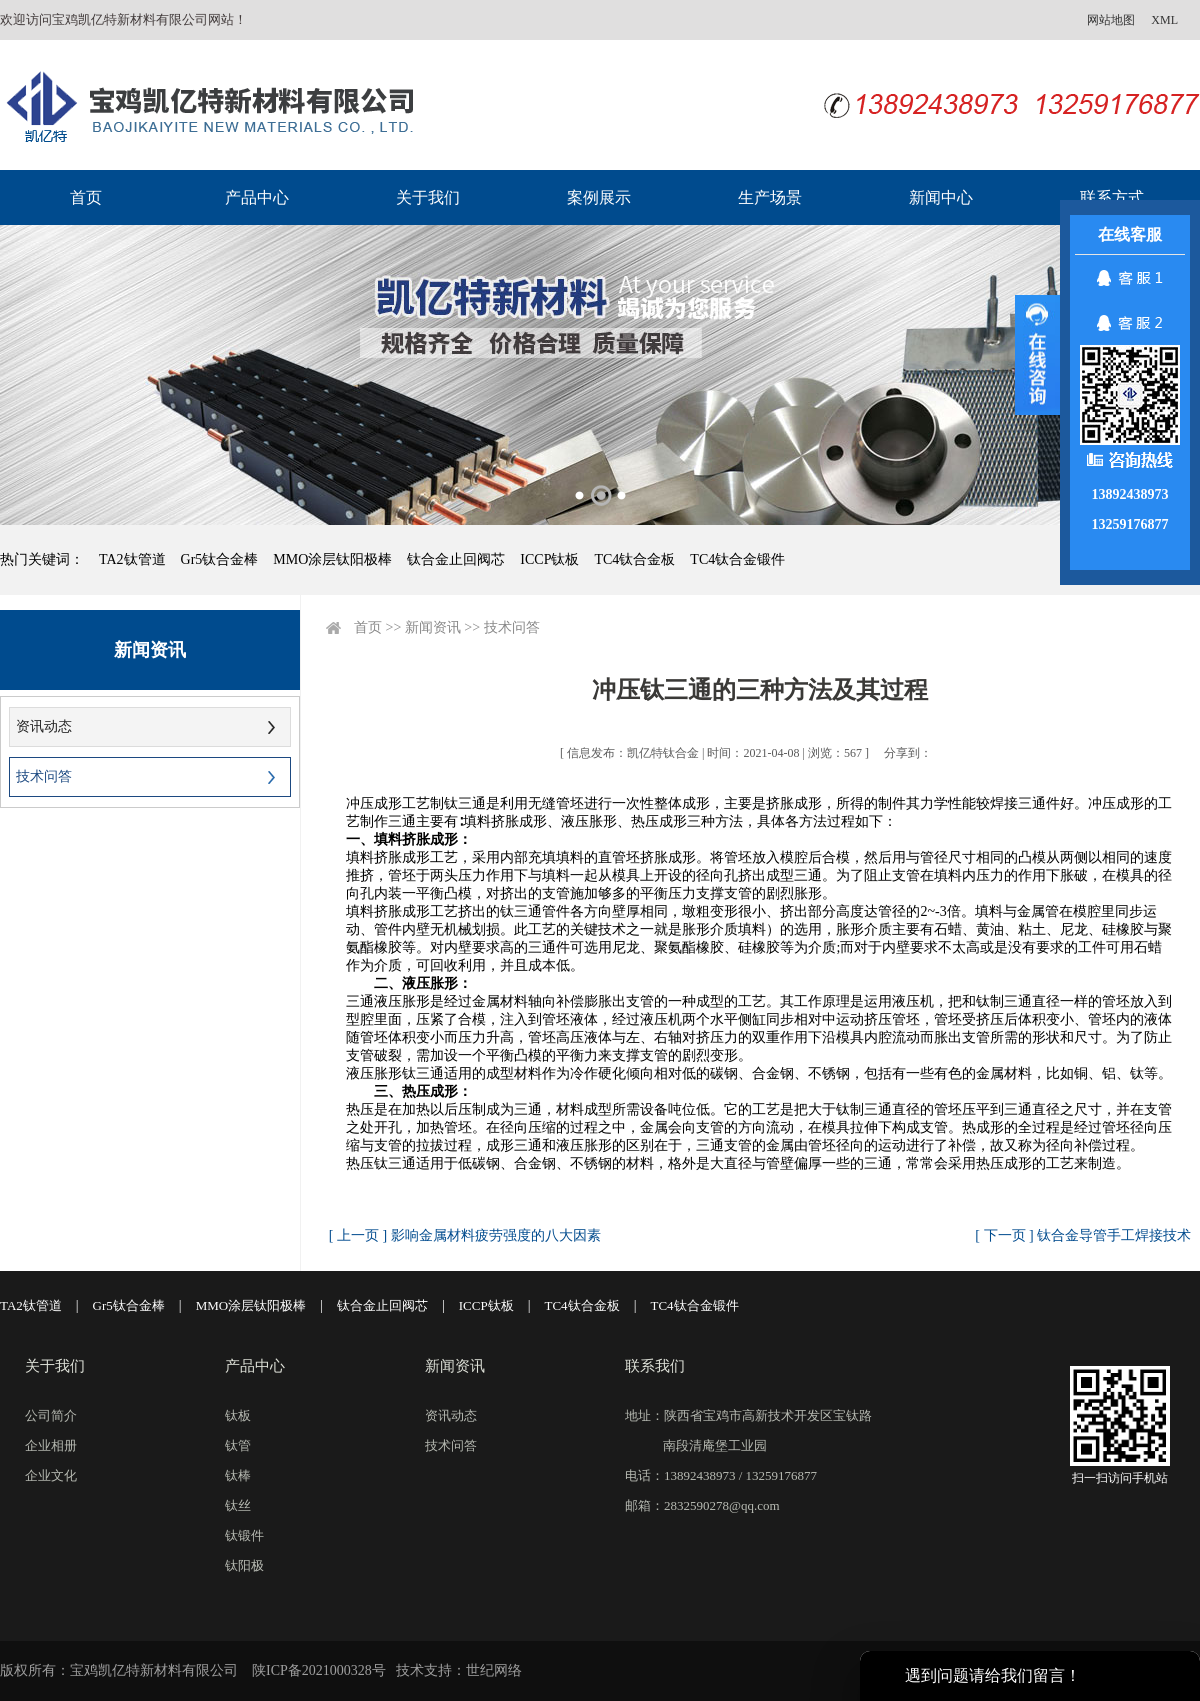 This screenshot has width=1200, height=1701. I want to click on ICCP钛板, so click(549, 559).